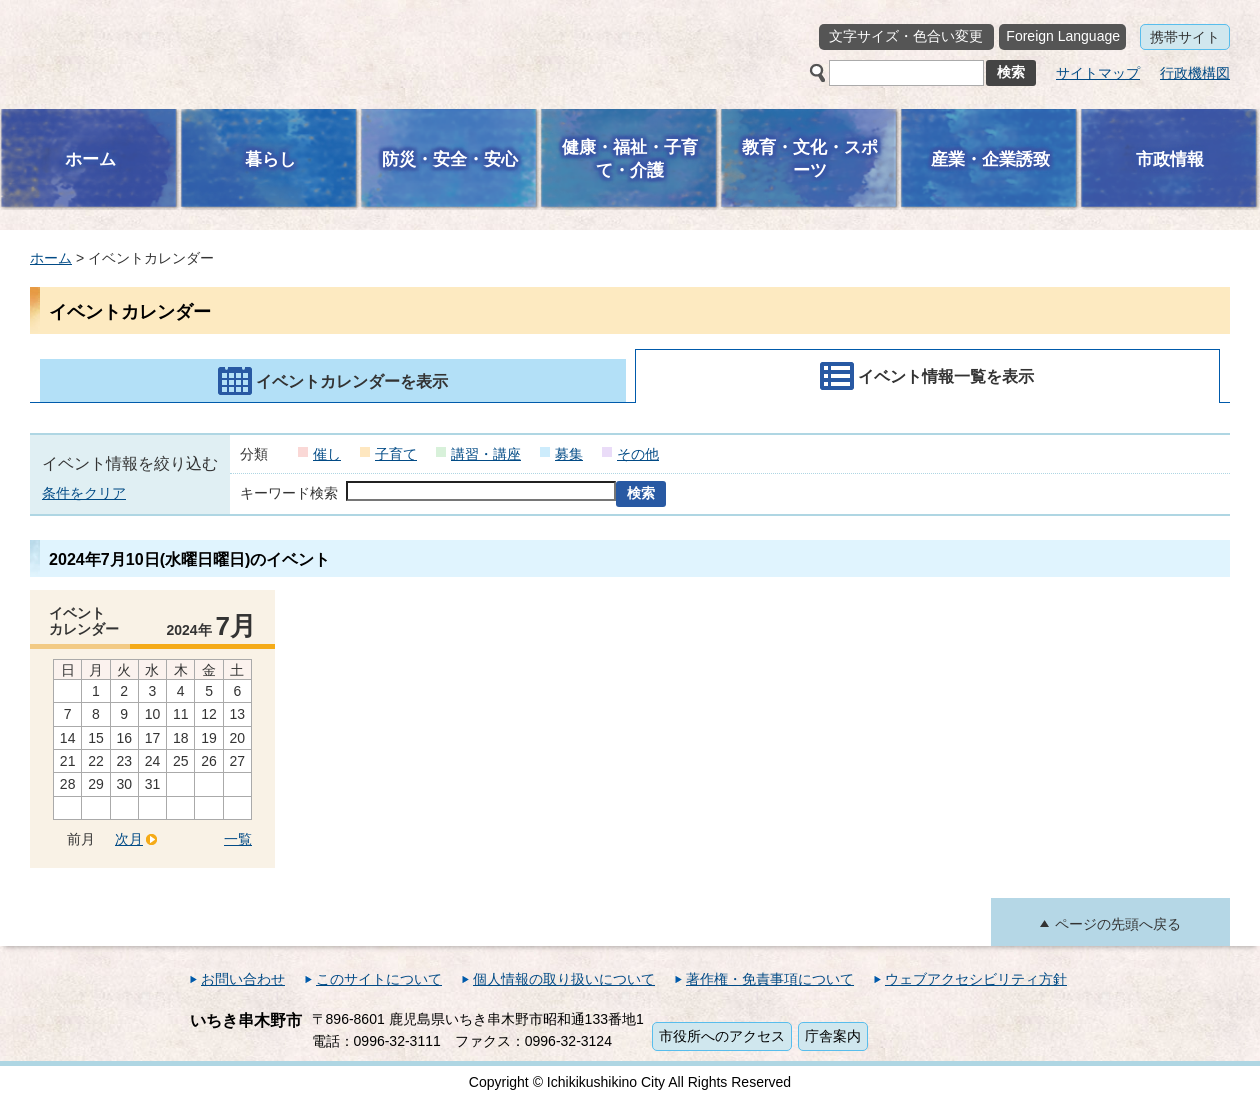 This screenshot has height=1097, width=1260. I want to click on 著作権・免責事項について, so click(770, 979).